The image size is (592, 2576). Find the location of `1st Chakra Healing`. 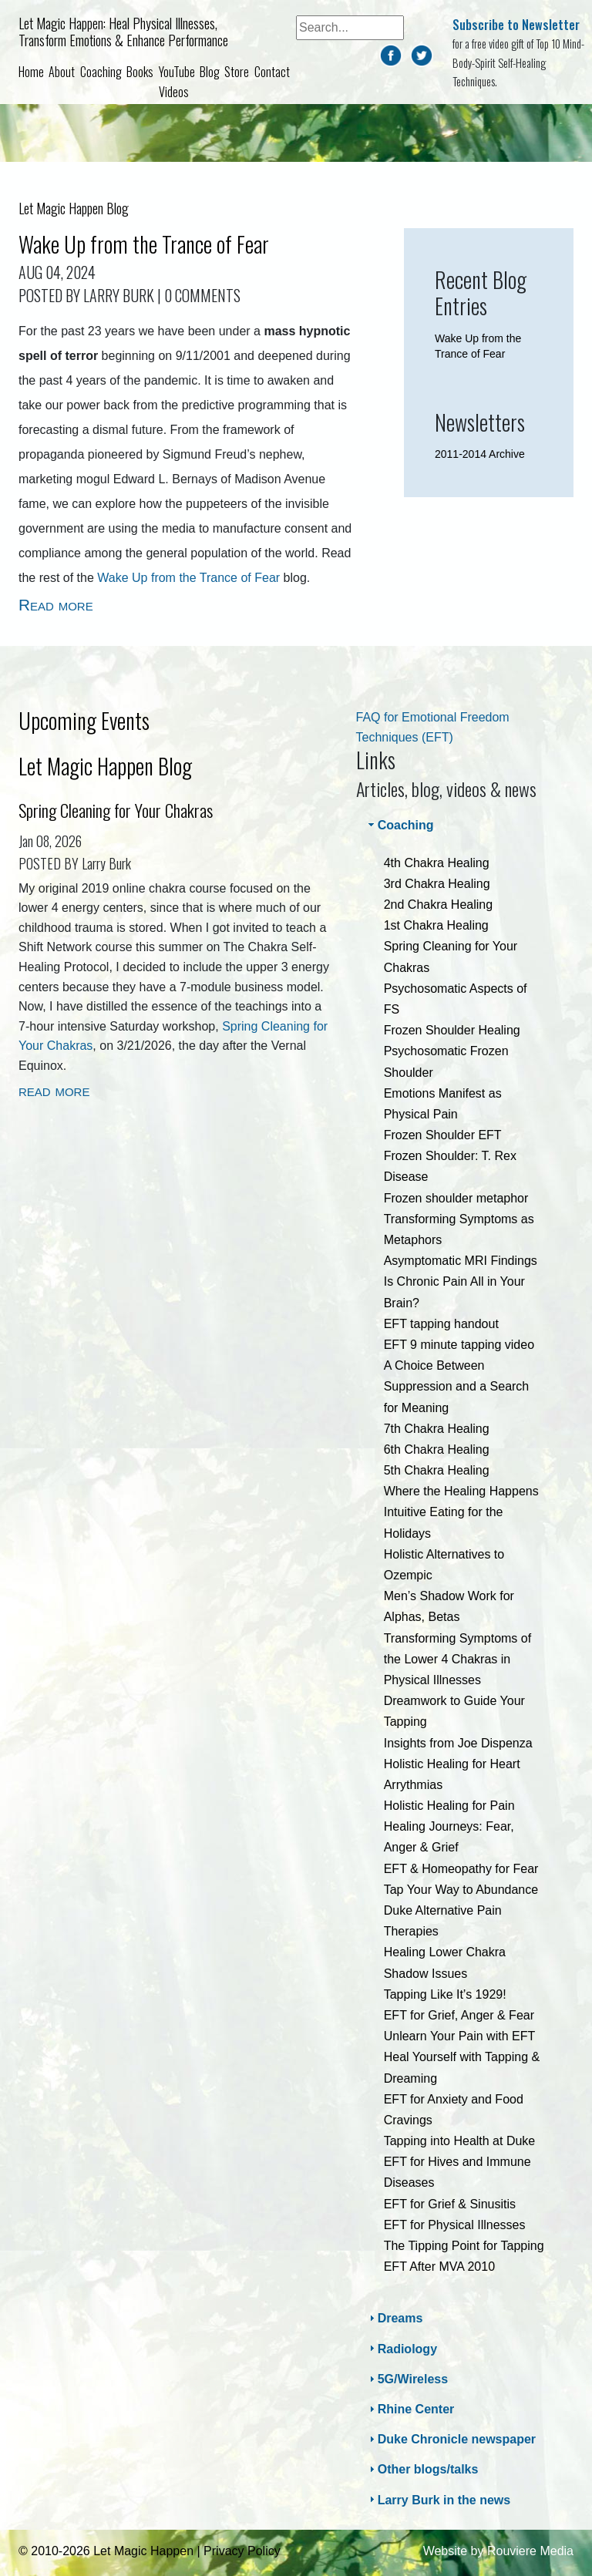

1st Chakra Healing is located at coordinates (436, 925).